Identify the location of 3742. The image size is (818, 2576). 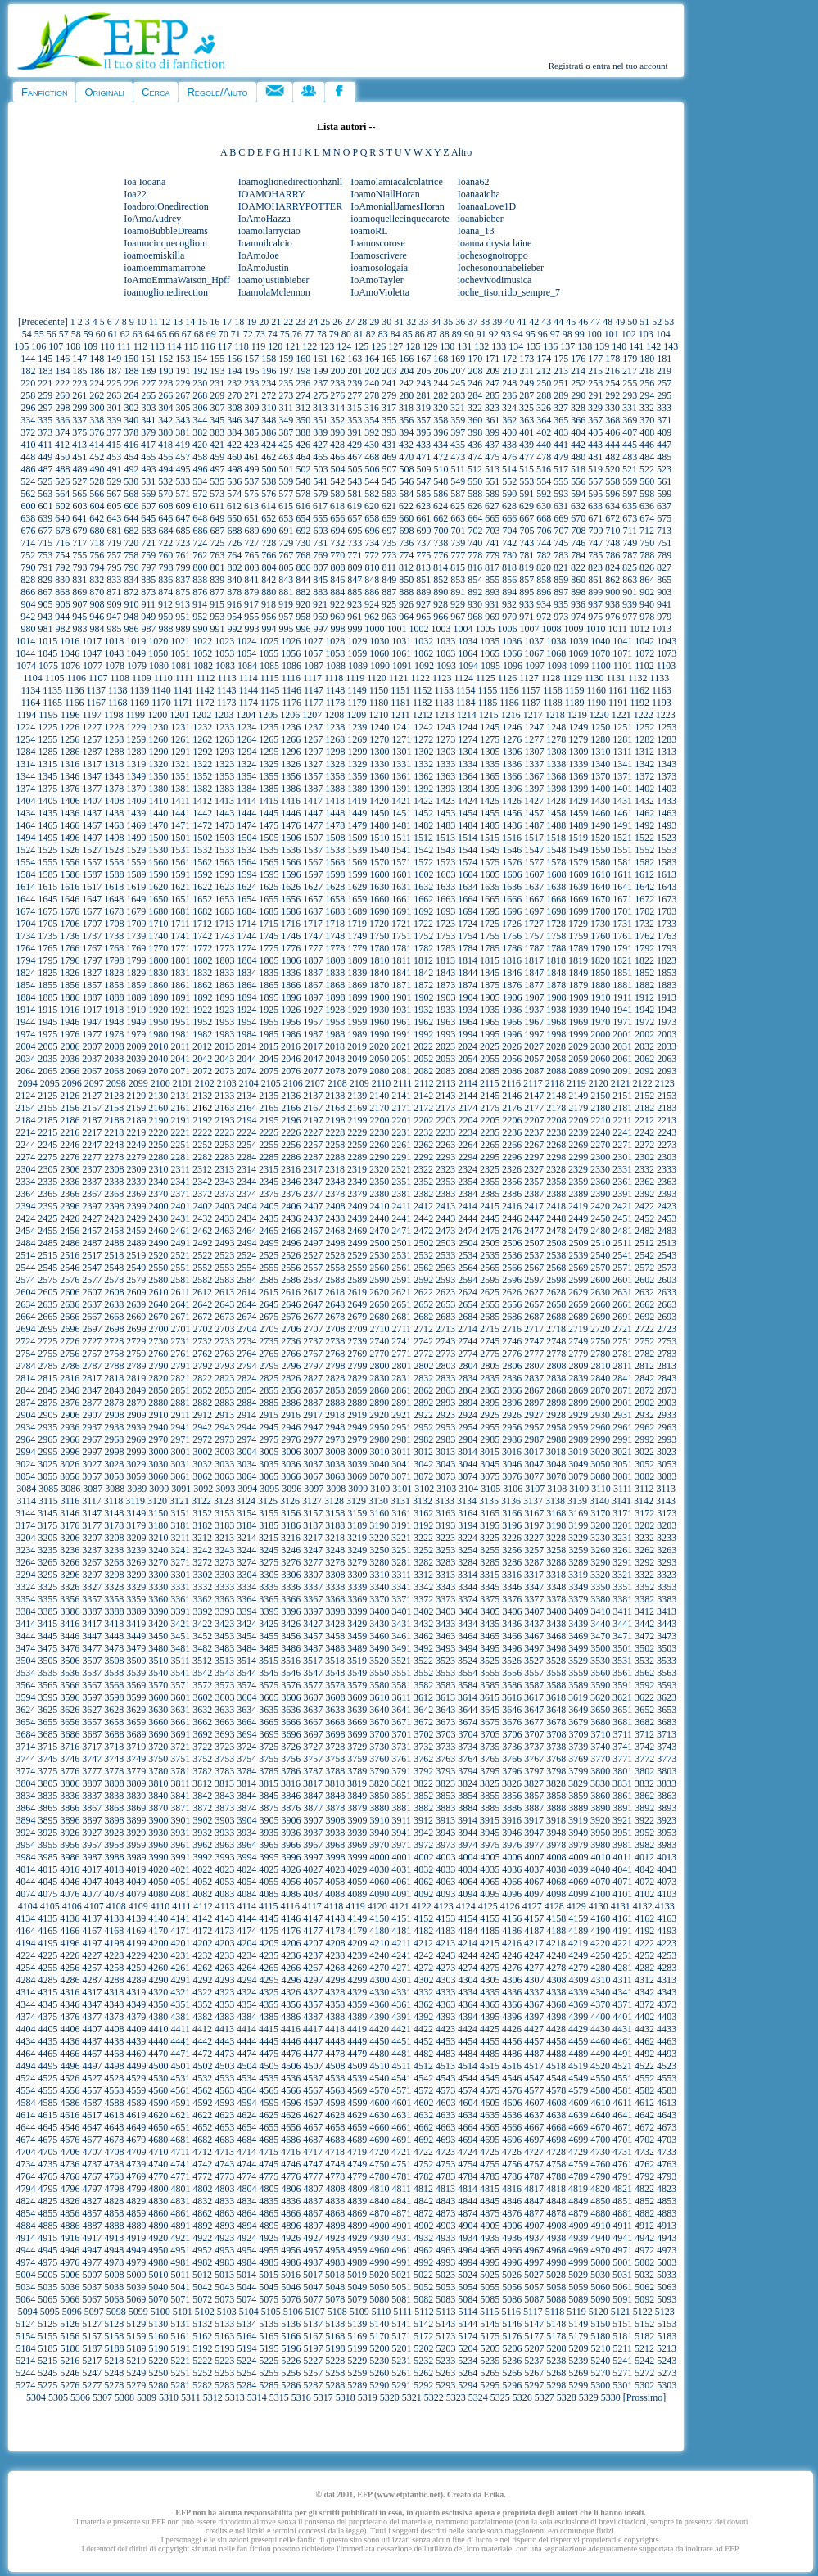
(644, 1746).